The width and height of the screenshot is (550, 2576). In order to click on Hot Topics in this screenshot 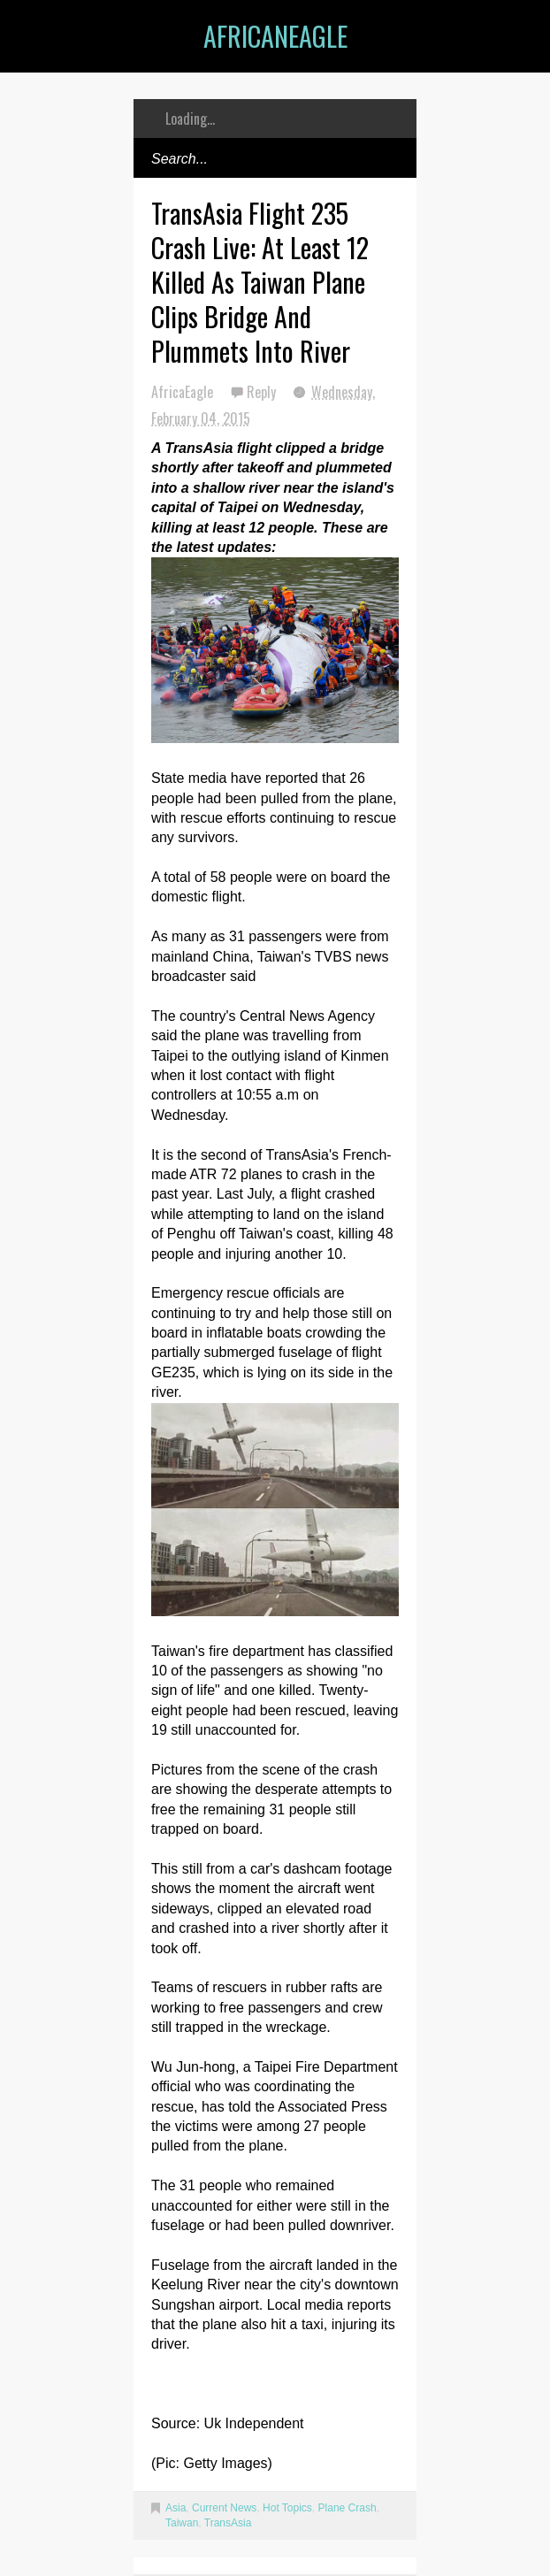, I will do `click(287, 2508)`.